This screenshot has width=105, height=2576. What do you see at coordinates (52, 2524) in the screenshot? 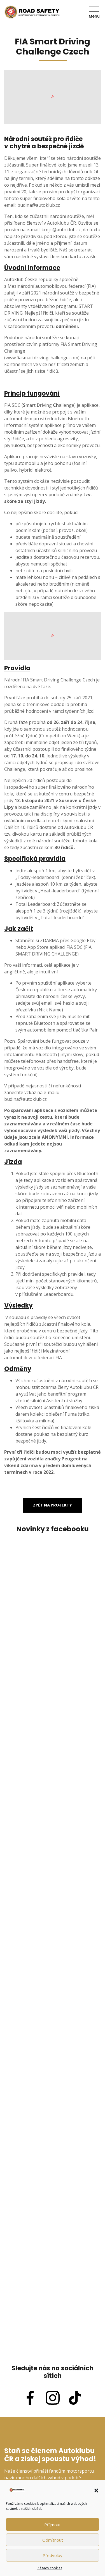
I see `Příjmout` at bounding box center [52, 2524].